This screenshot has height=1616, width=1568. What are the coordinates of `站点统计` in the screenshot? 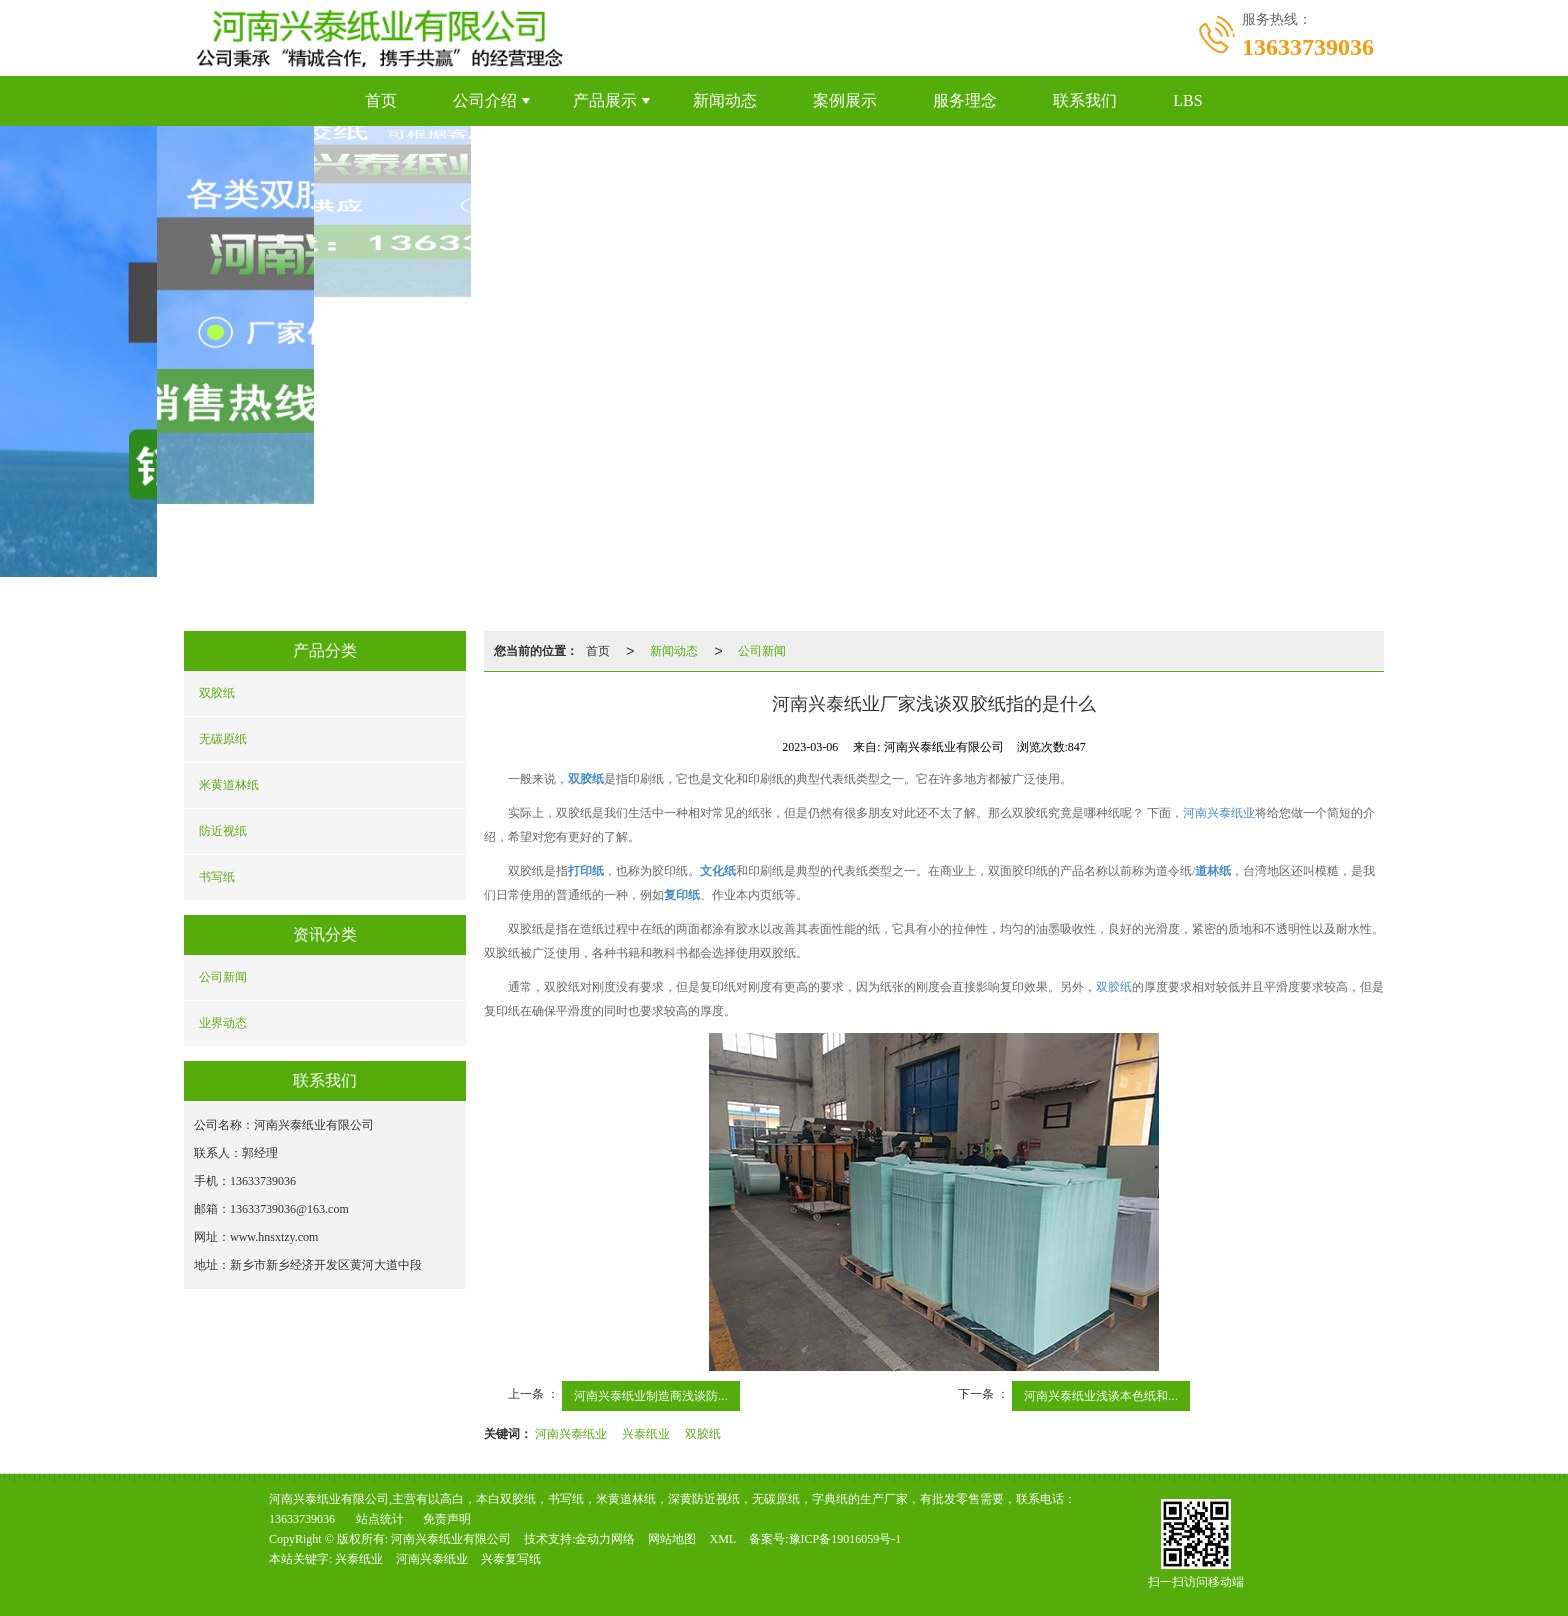 It's located at (380, 1519).